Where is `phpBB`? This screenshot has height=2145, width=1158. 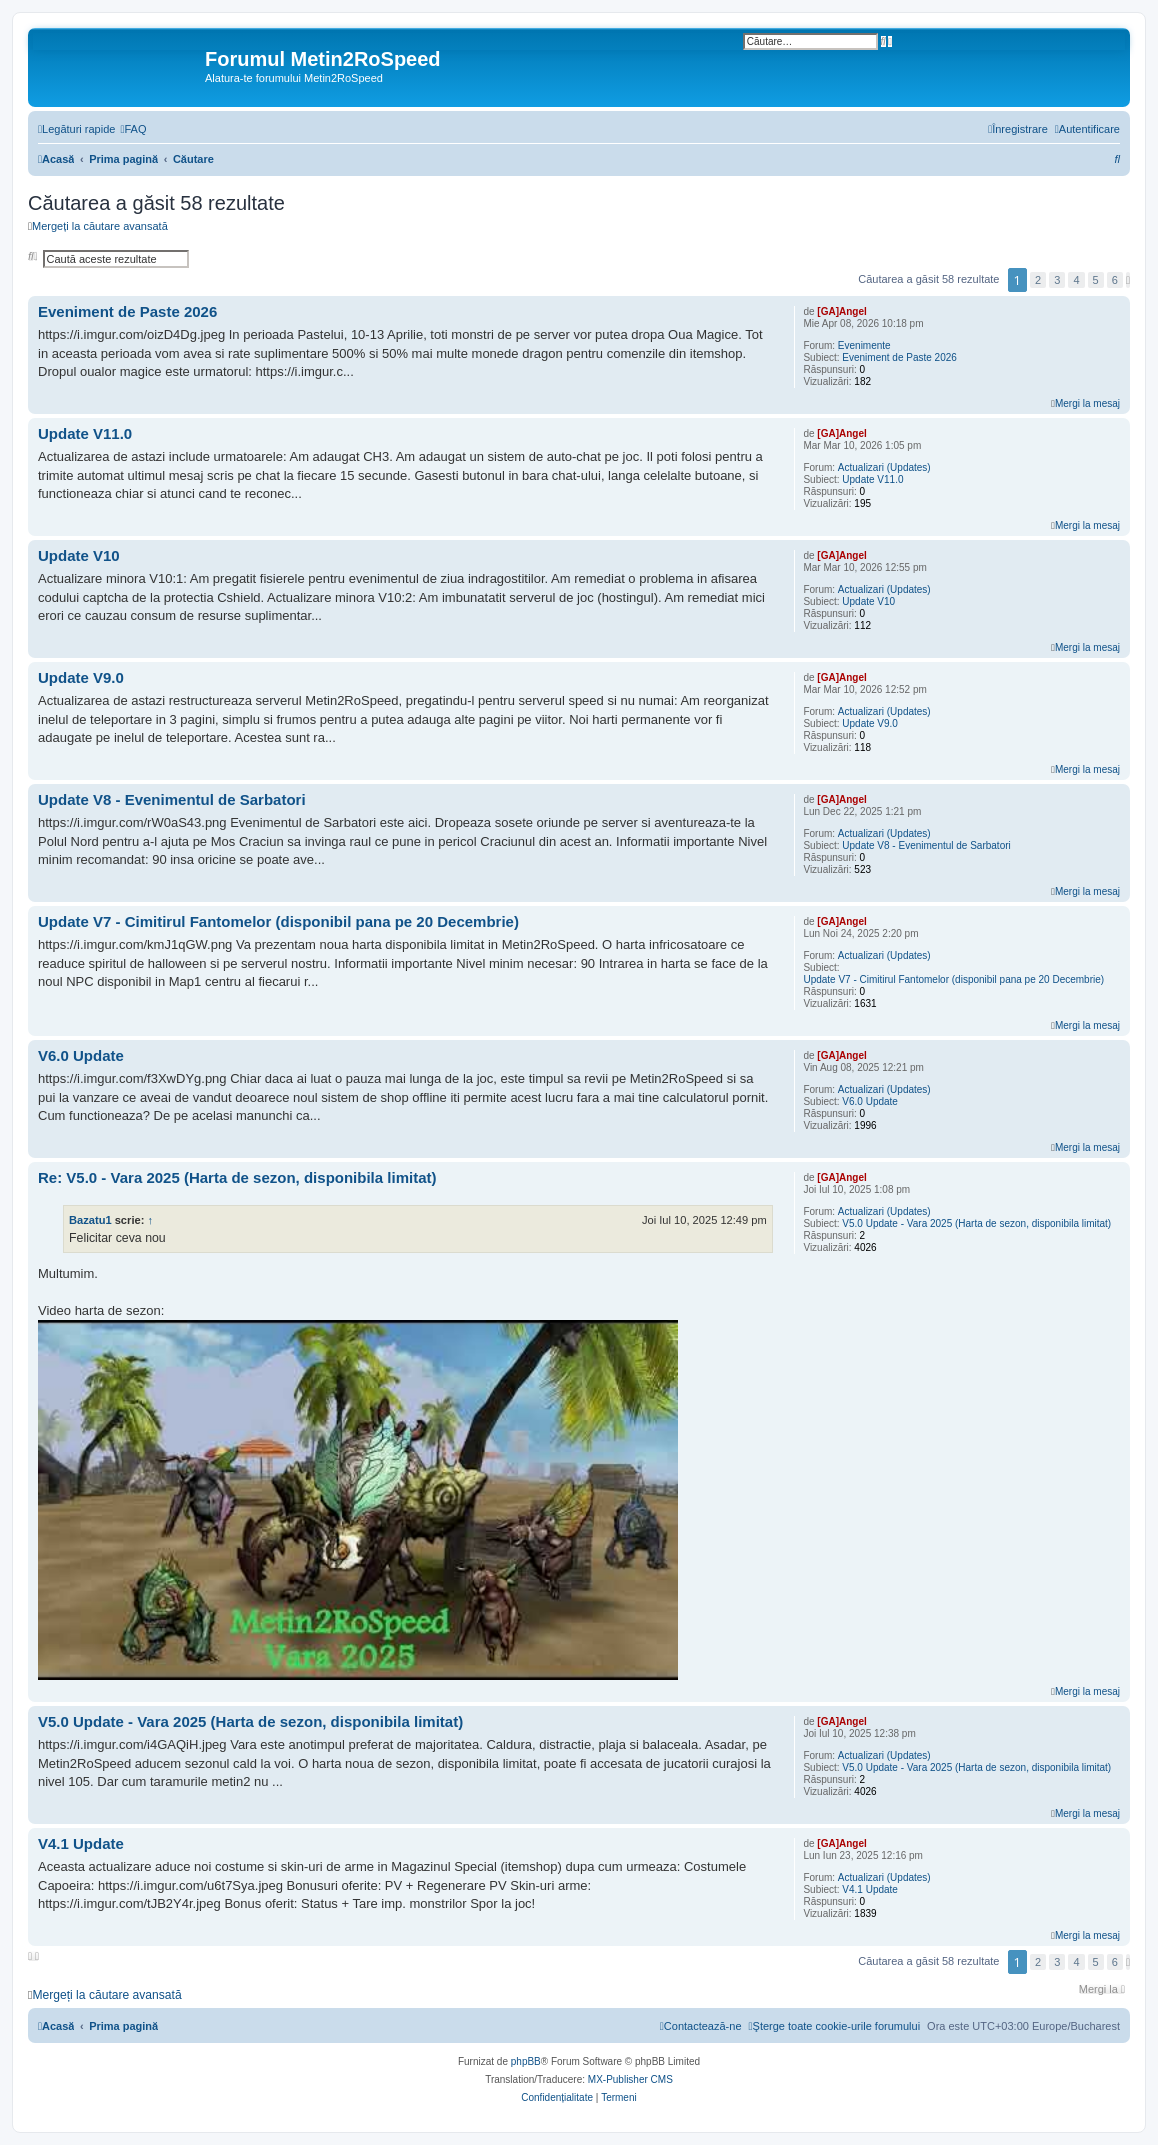
phpBB is located at coordinates (526, 2061).